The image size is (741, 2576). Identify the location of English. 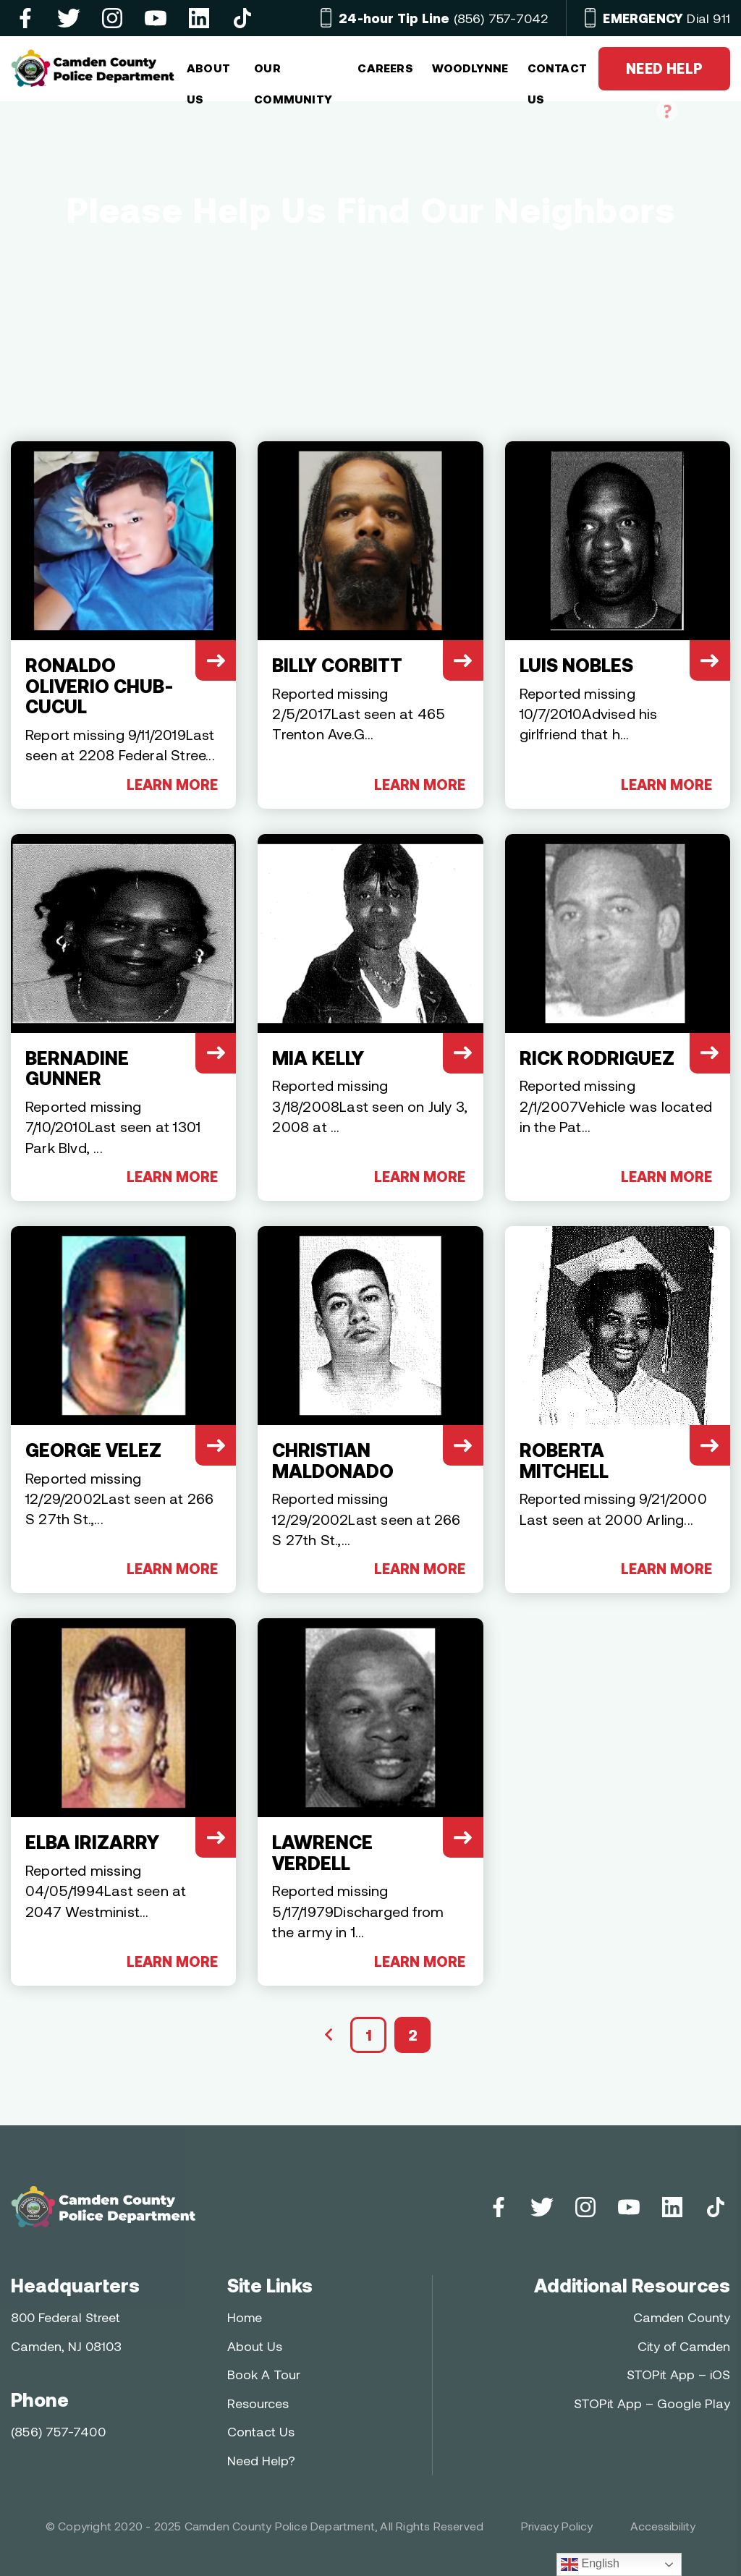
(590, 2564).